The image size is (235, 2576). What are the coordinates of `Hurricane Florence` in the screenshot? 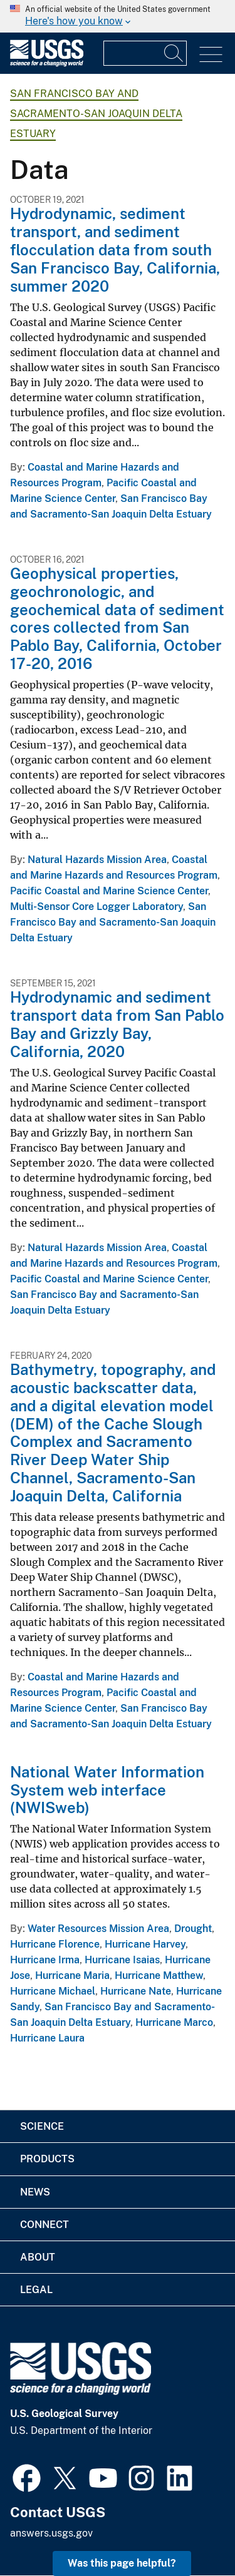 It's located at (55, 1944).